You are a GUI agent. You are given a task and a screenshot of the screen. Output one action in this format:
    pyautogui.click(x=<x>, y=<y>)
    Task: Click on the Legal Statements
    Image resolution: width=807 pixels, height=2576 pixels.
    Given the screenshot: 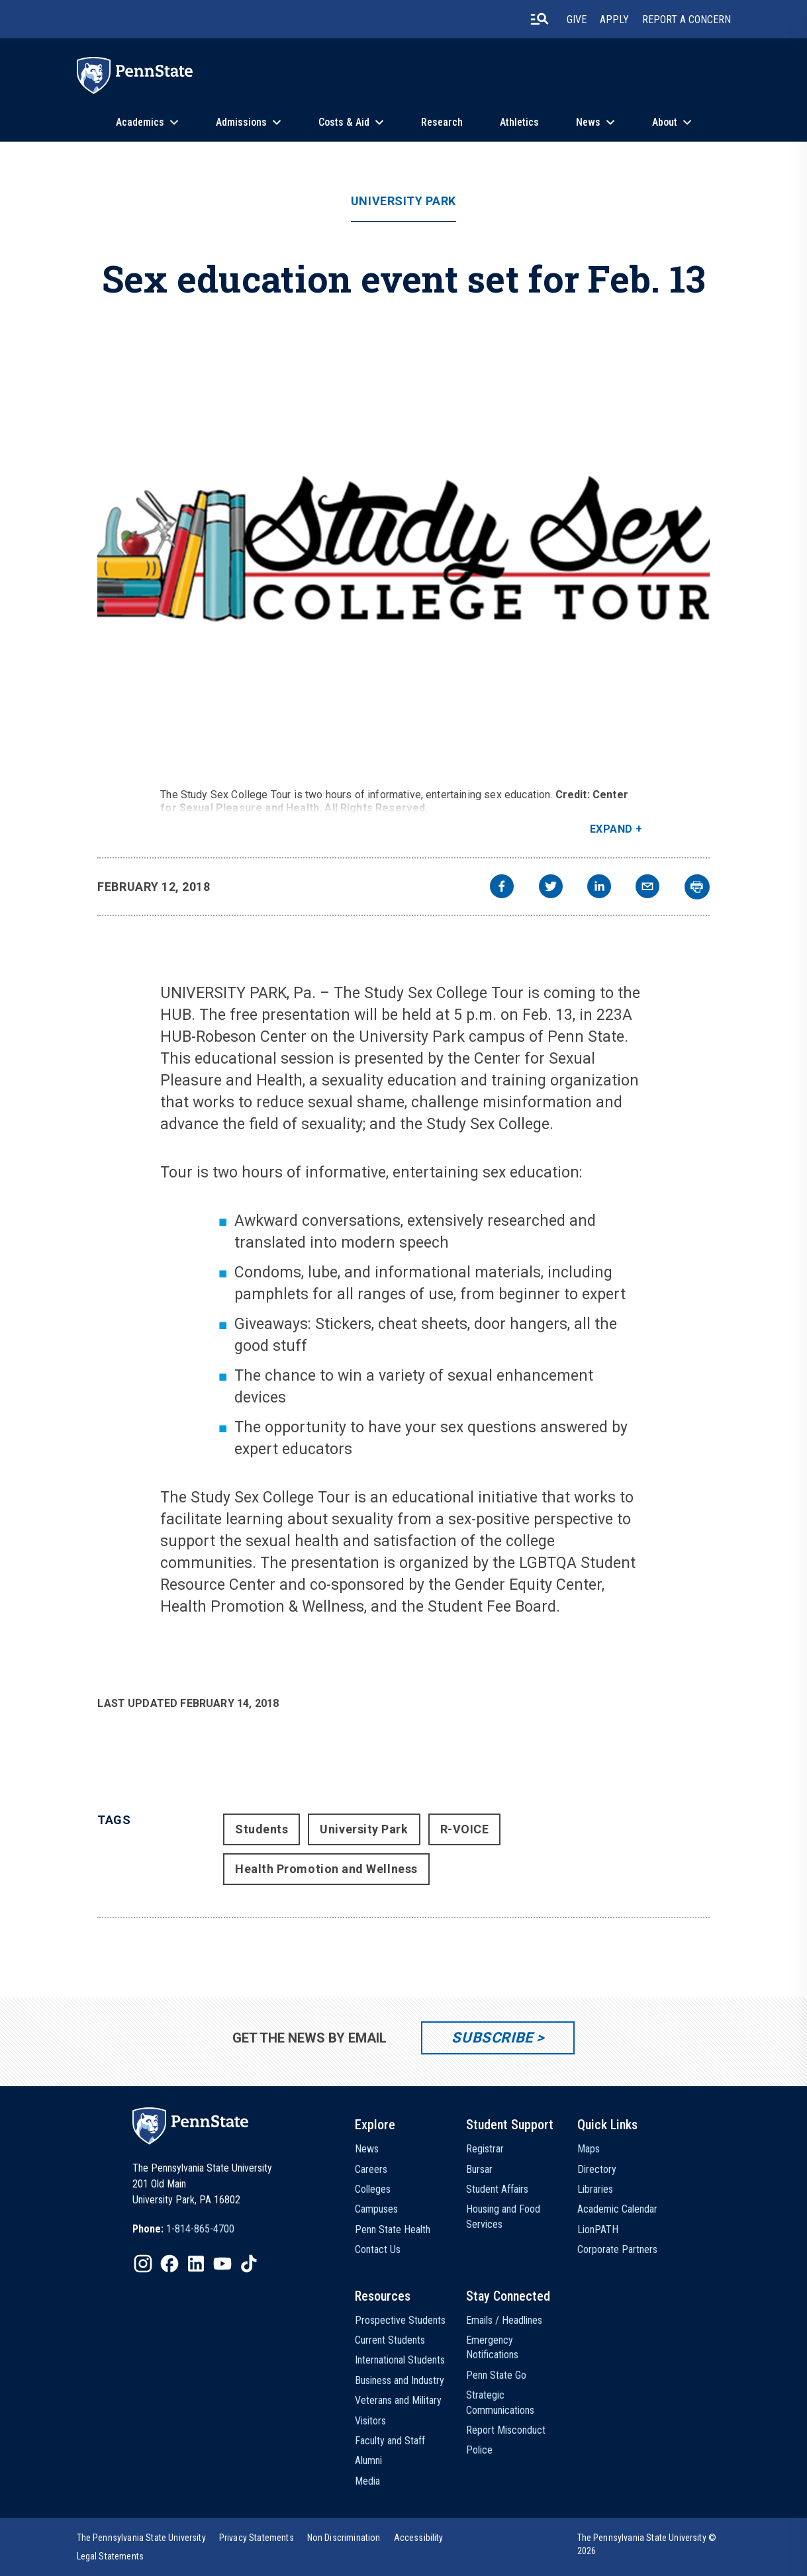 What is the action you would take?
    pyautogui.click(x=110, y=2556)
    